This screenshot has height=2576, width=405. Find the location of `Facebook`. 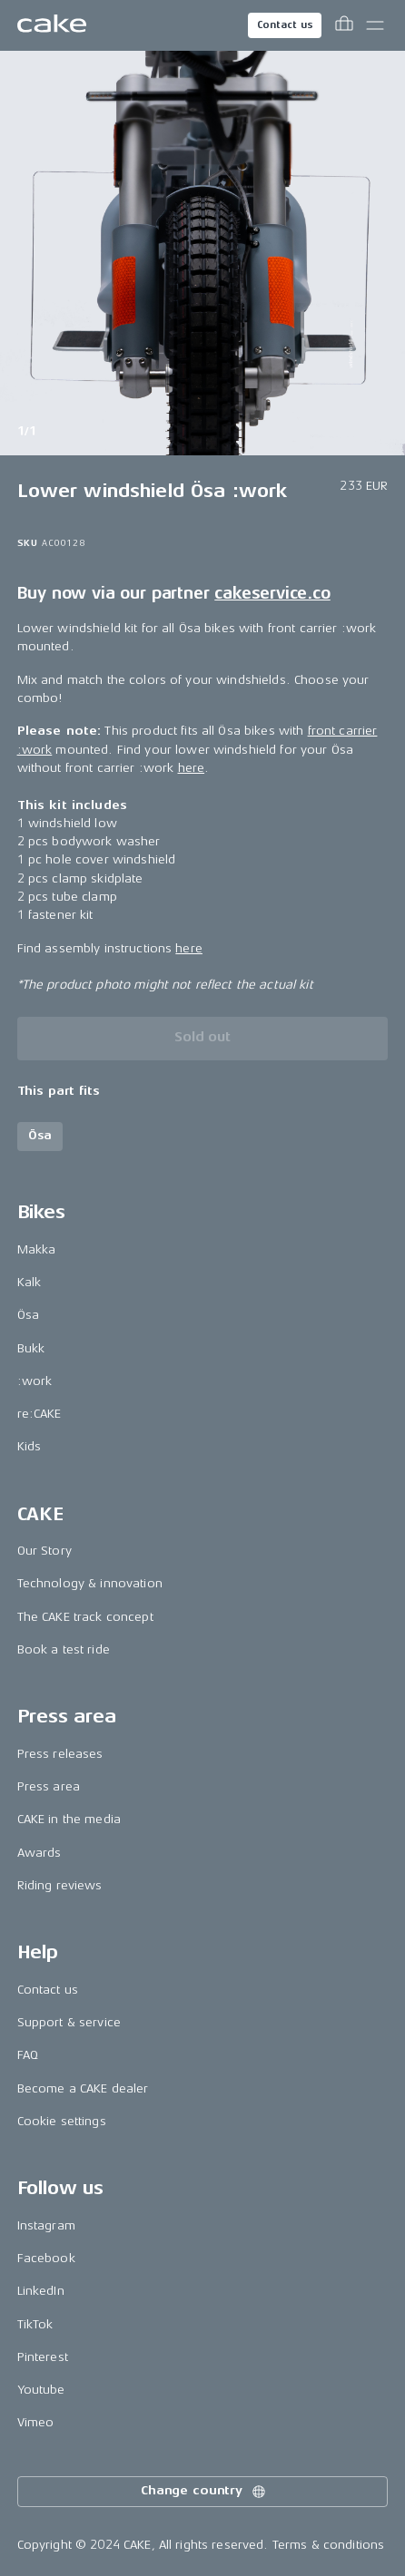

Facebook is located at coordinates (46, 2258).